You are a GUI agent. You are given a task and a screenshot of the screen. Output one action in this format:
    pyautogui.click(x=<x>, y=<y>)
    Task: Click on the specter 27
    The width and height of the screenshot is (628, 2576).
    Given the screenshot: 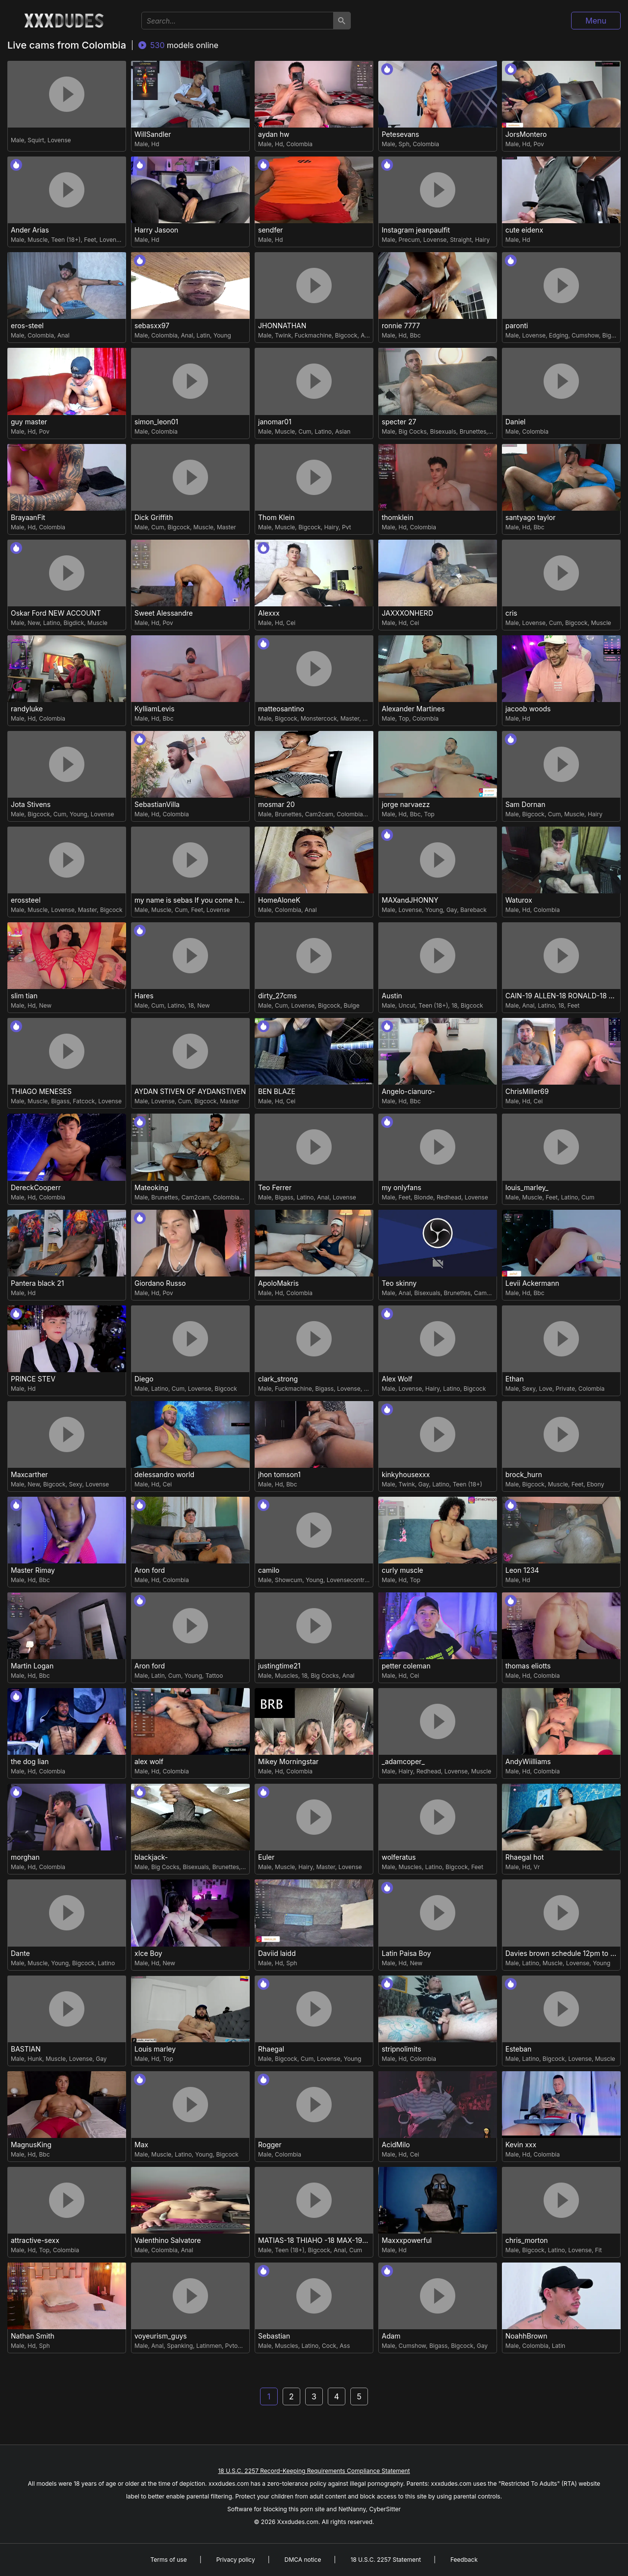 What is the action you would take?
    pyautogui.click(x=399, y=422)
    